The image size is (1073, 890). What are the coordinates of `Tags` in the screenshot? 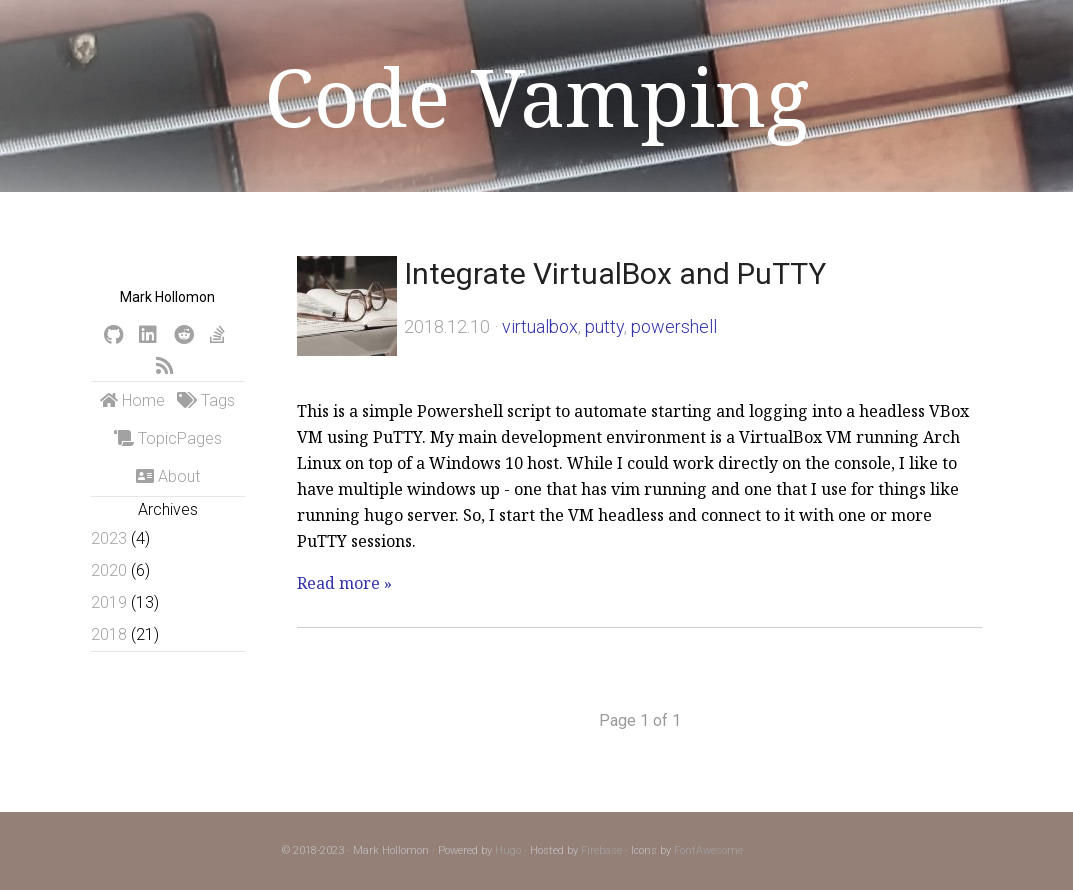 It's located at (206, 400).